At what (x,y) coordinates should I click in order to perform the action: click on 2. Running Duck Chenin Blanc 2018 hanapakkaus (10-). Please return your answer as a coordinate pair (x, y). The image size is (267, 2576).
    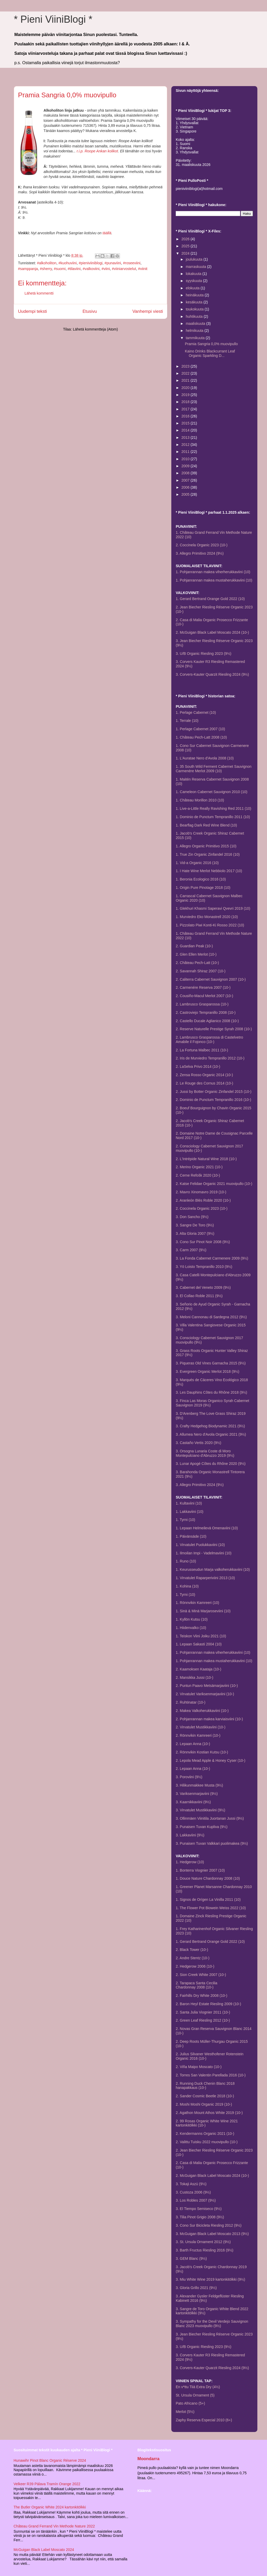
    Looking at the image, I should click on (205, 2085).